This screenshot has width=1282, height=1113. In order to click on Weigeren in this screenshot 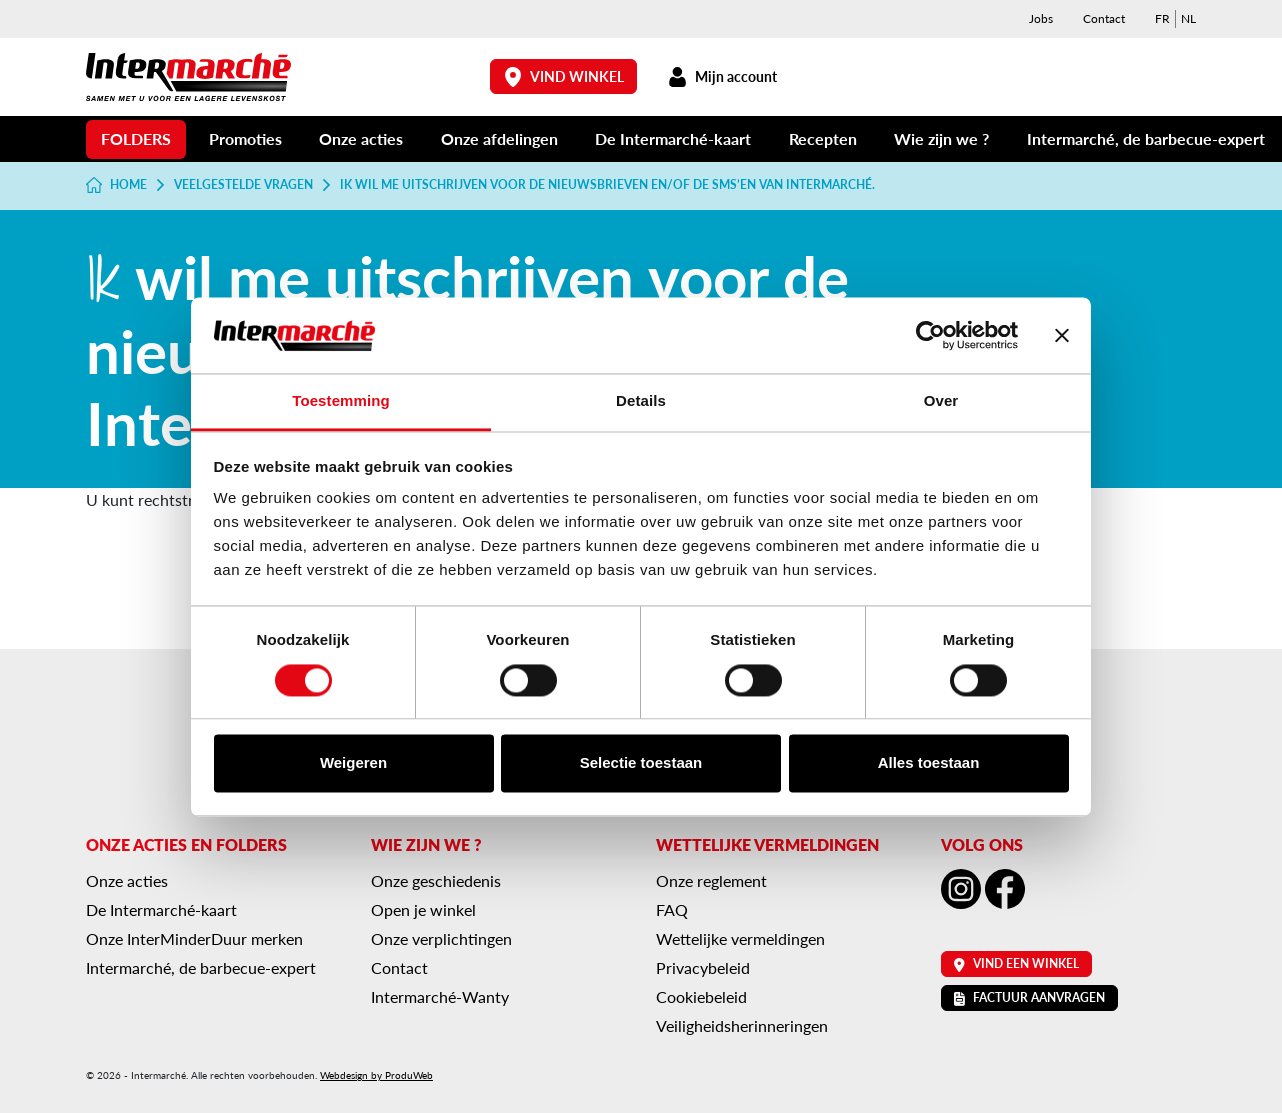, I will do `click(353, 763)`.